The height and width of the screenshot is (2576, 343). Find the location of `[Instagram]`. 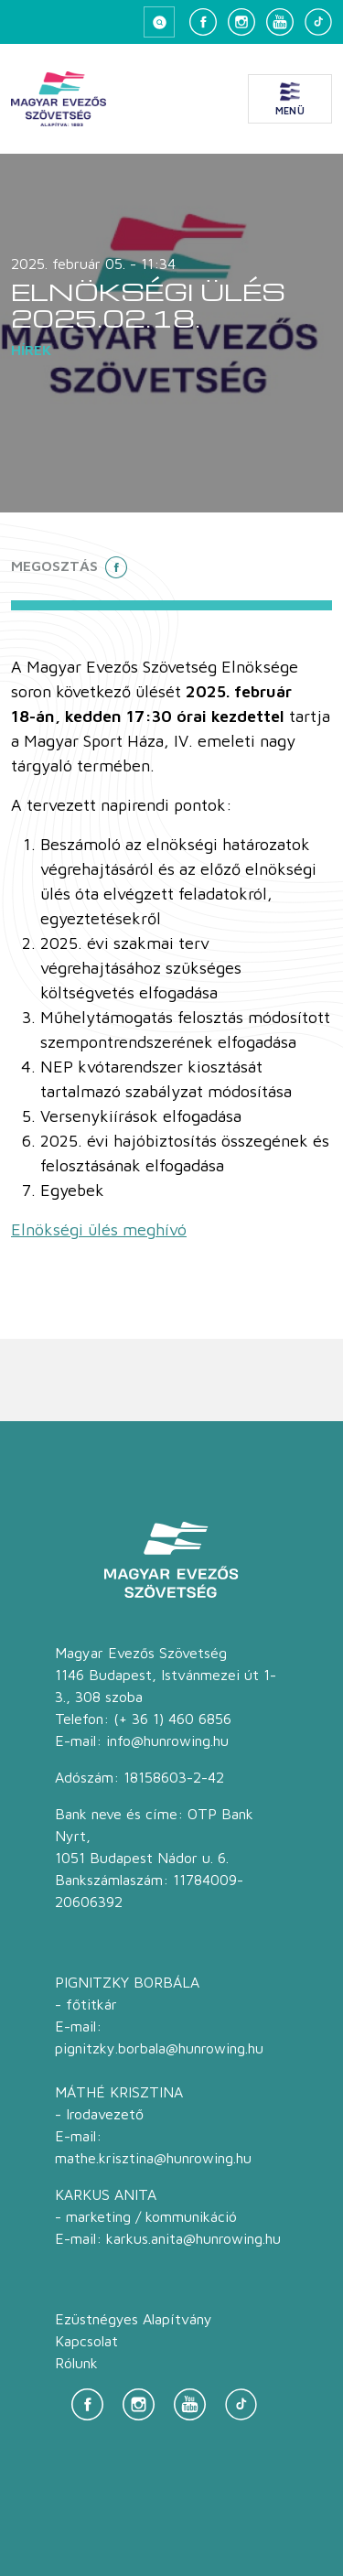

[Instagram] is located at coordinates (241, 22).